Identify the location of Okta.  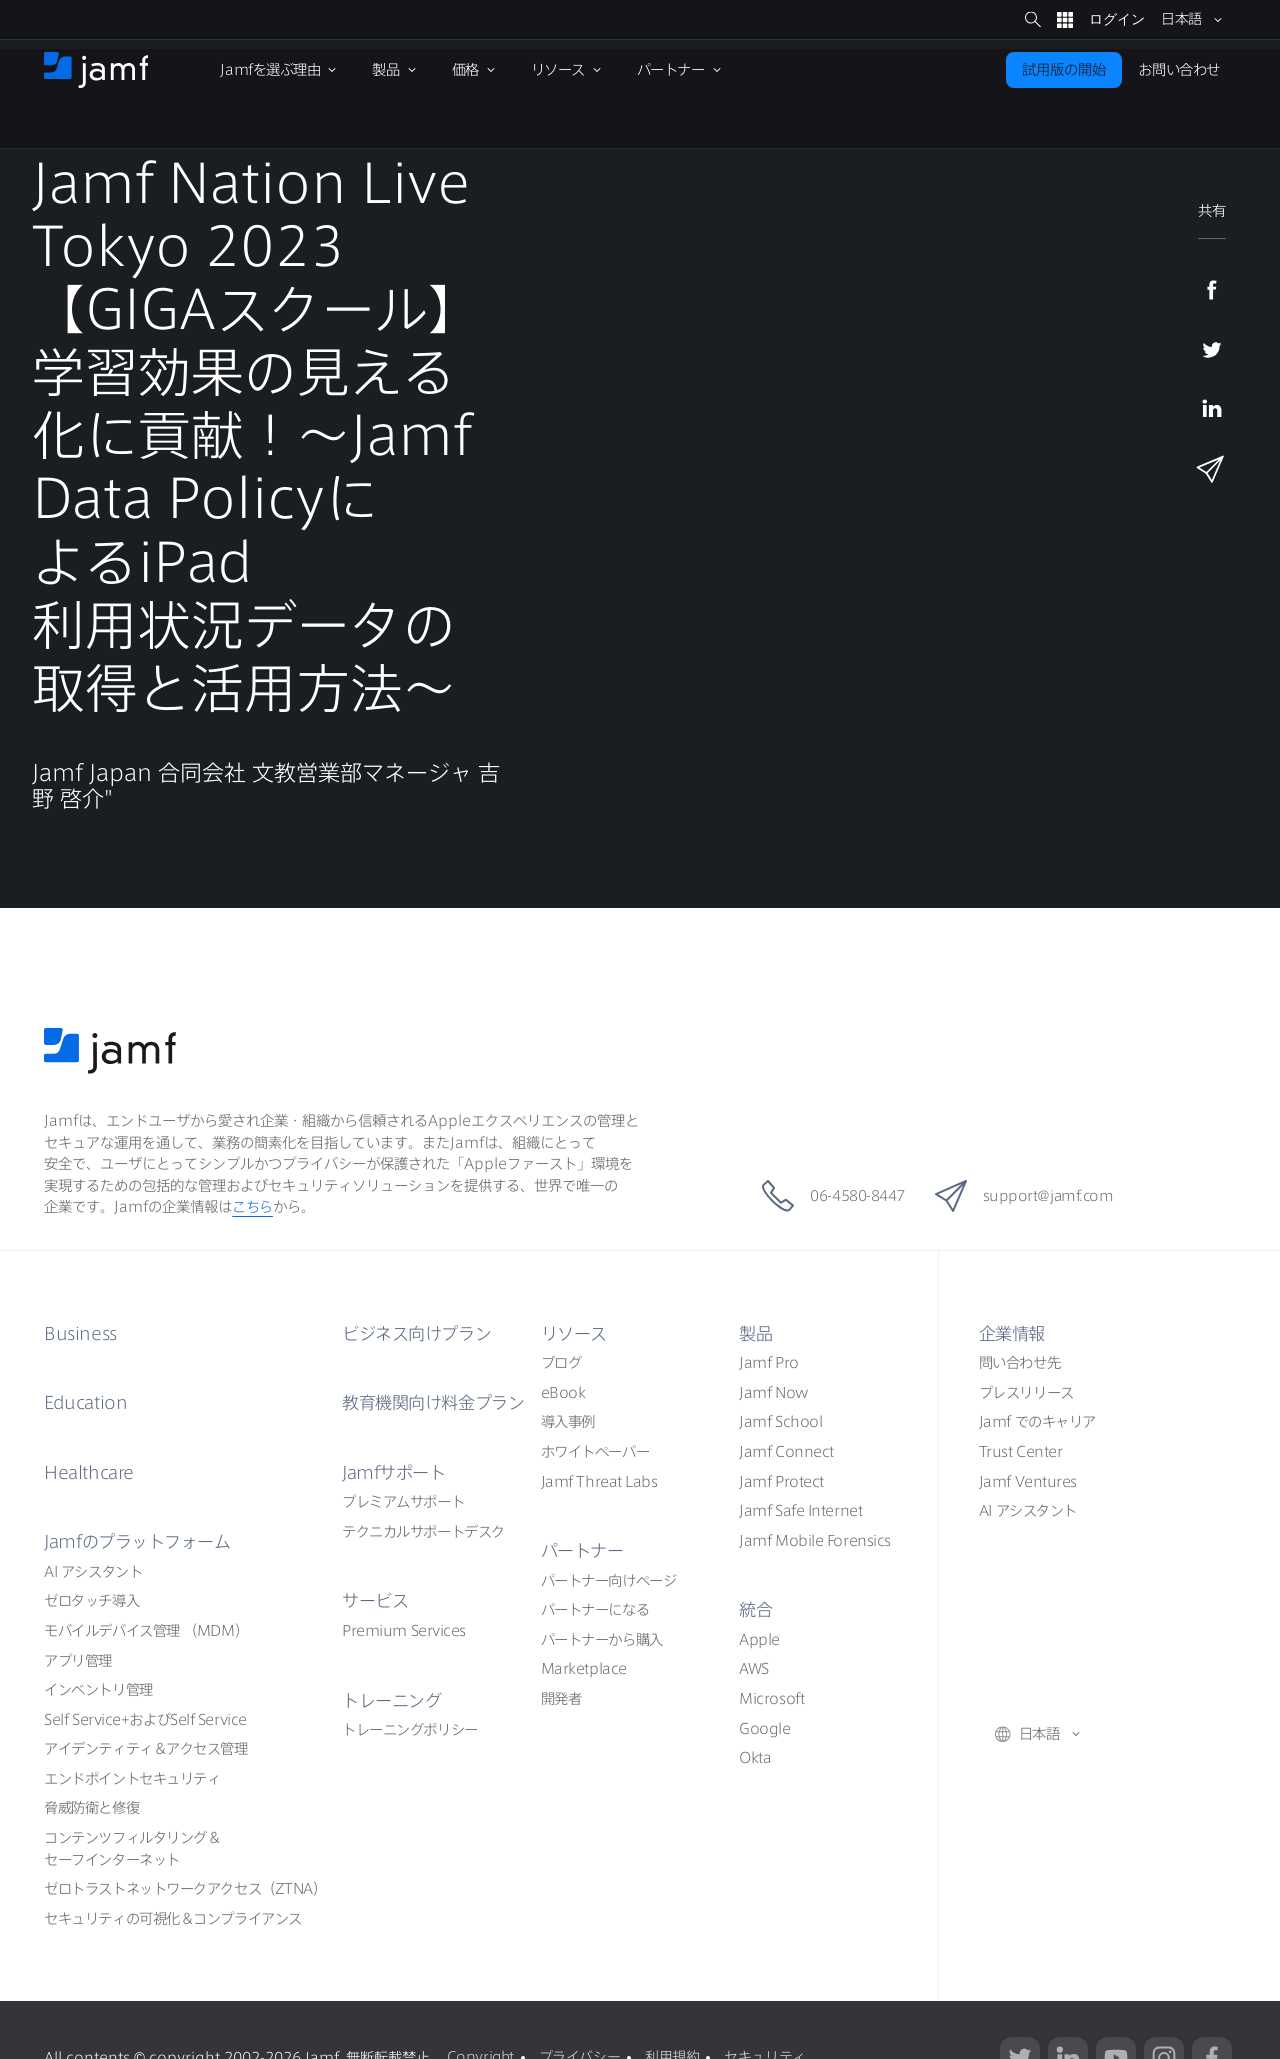
(755, 1757).